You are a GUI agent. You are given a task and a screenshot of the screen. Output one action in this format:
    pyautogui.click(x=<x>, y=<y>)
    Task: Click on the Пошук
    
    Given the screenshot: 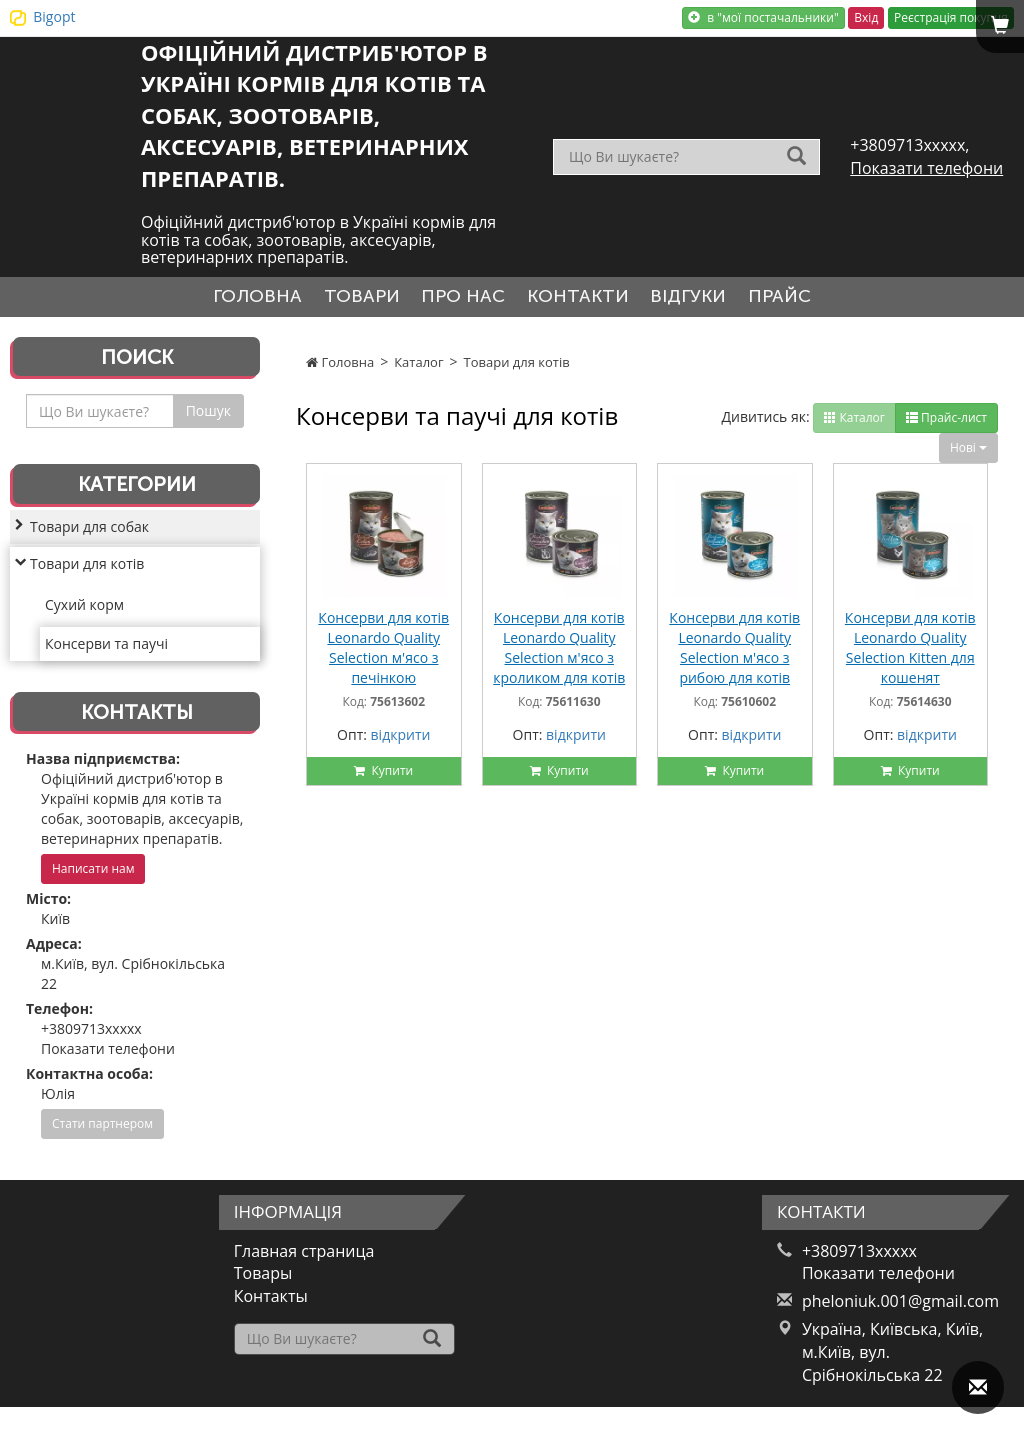 What is the action you would take?
    pyautogui.click(x=208, y=418)
    